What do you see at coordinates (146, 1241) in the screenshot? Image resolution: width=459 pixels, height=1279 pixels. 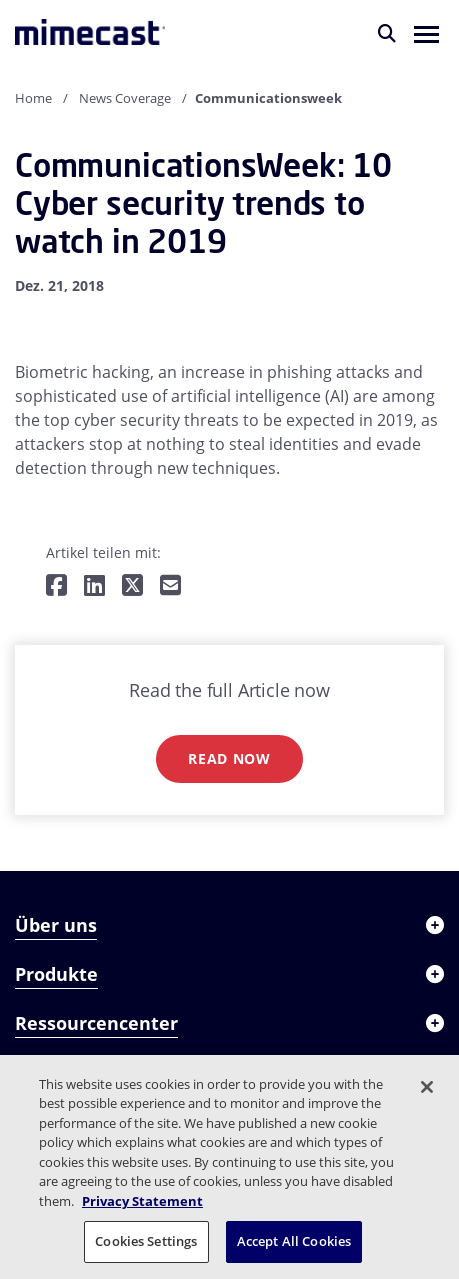 I see `Cookies Settings` at bounding box center [146, 1241].